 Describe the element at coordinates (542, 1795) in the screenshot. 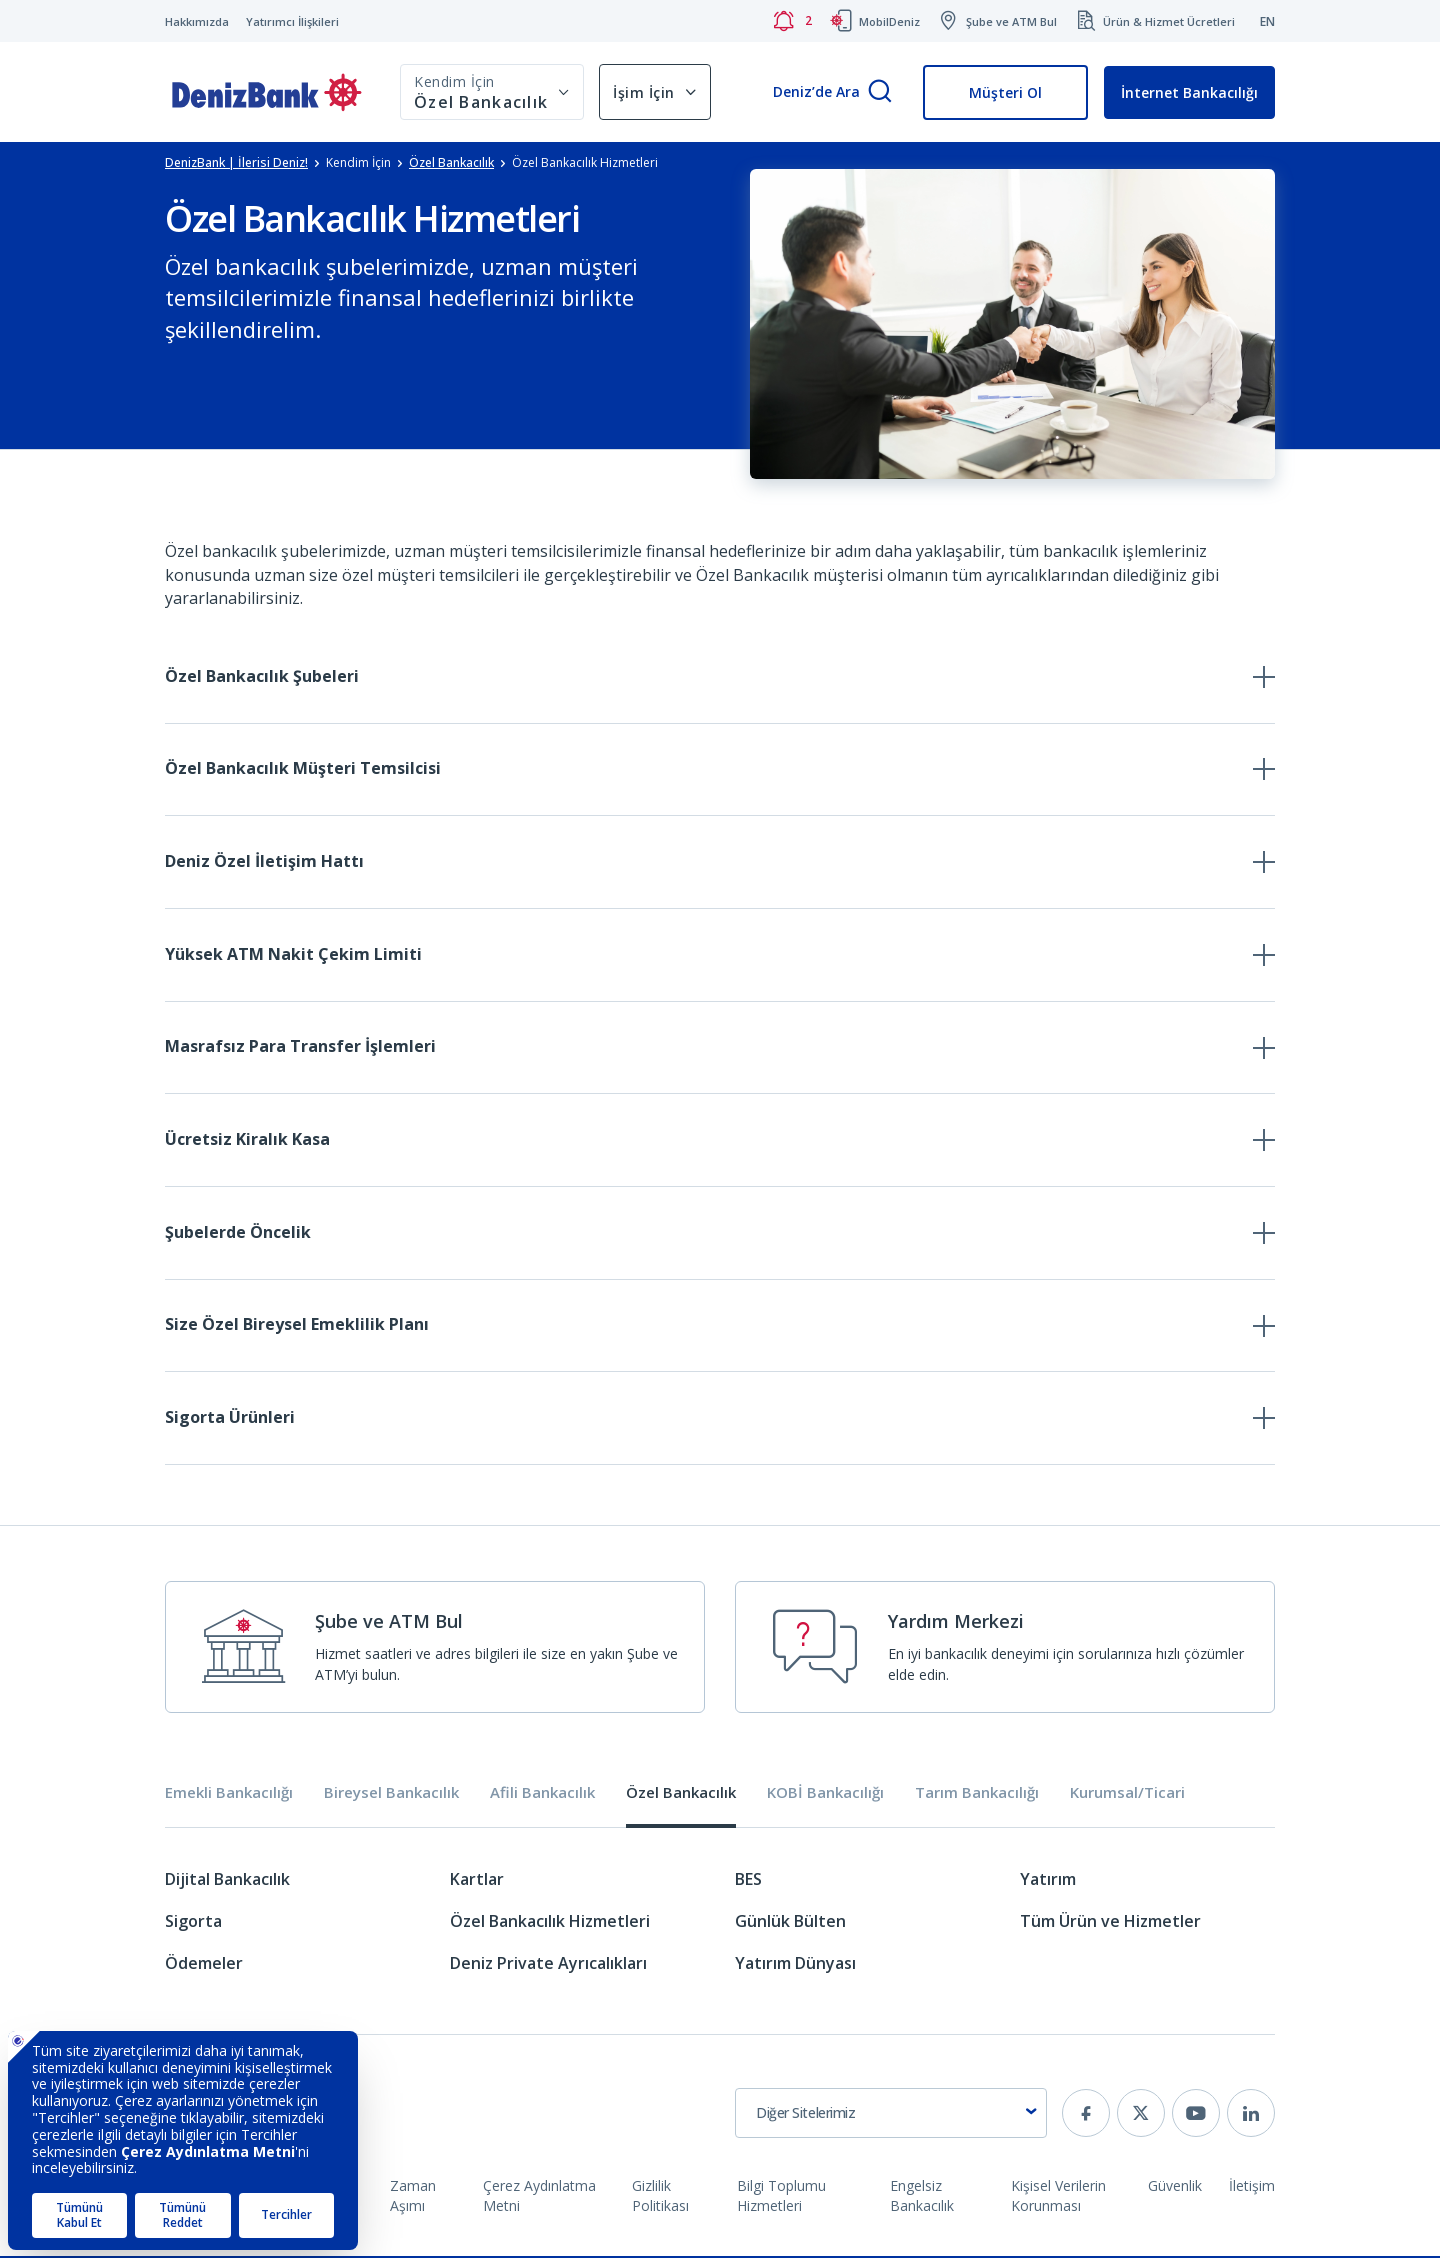

I see `Afili Bankacılık [tab]` at that location.